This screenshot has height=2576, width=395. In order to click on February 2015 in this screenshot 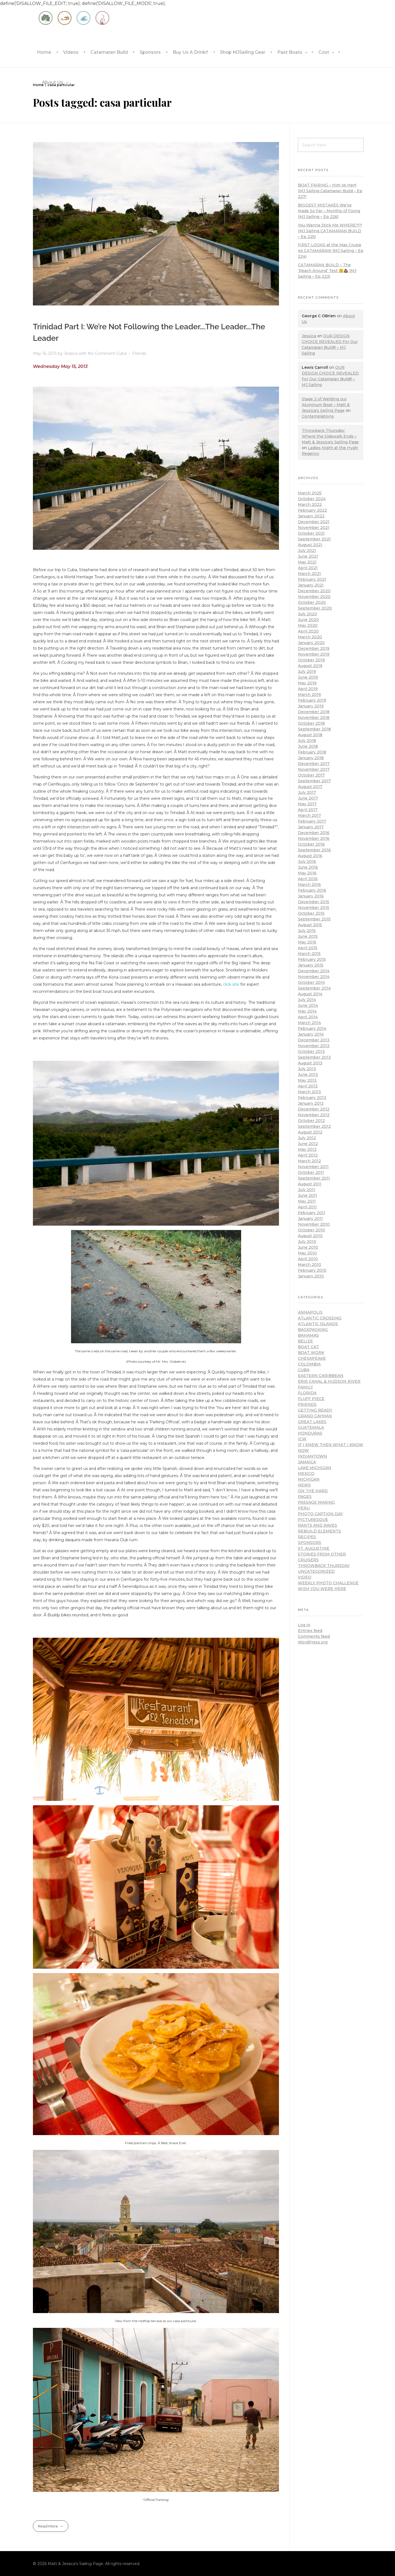, I will do `click(312, 959)`.